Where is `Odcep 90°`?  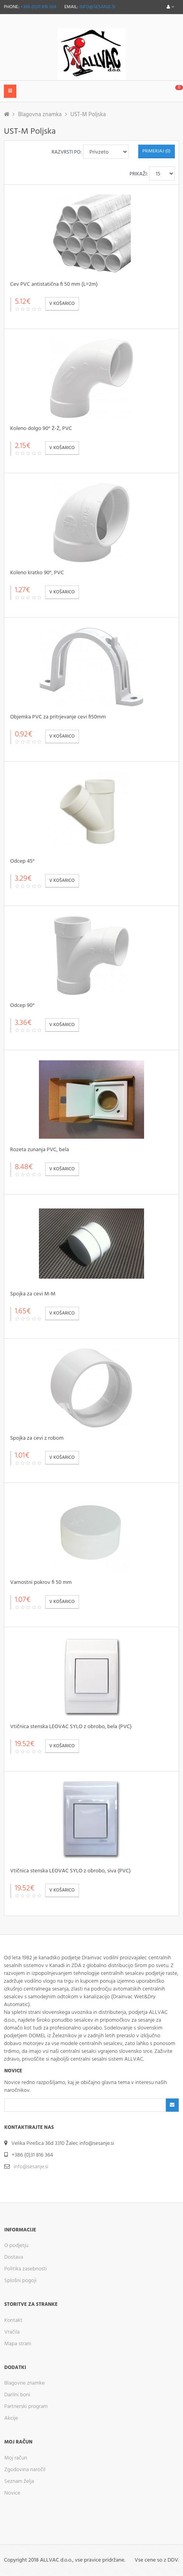
Odcep 90° is located at coordinates (22, 1005).